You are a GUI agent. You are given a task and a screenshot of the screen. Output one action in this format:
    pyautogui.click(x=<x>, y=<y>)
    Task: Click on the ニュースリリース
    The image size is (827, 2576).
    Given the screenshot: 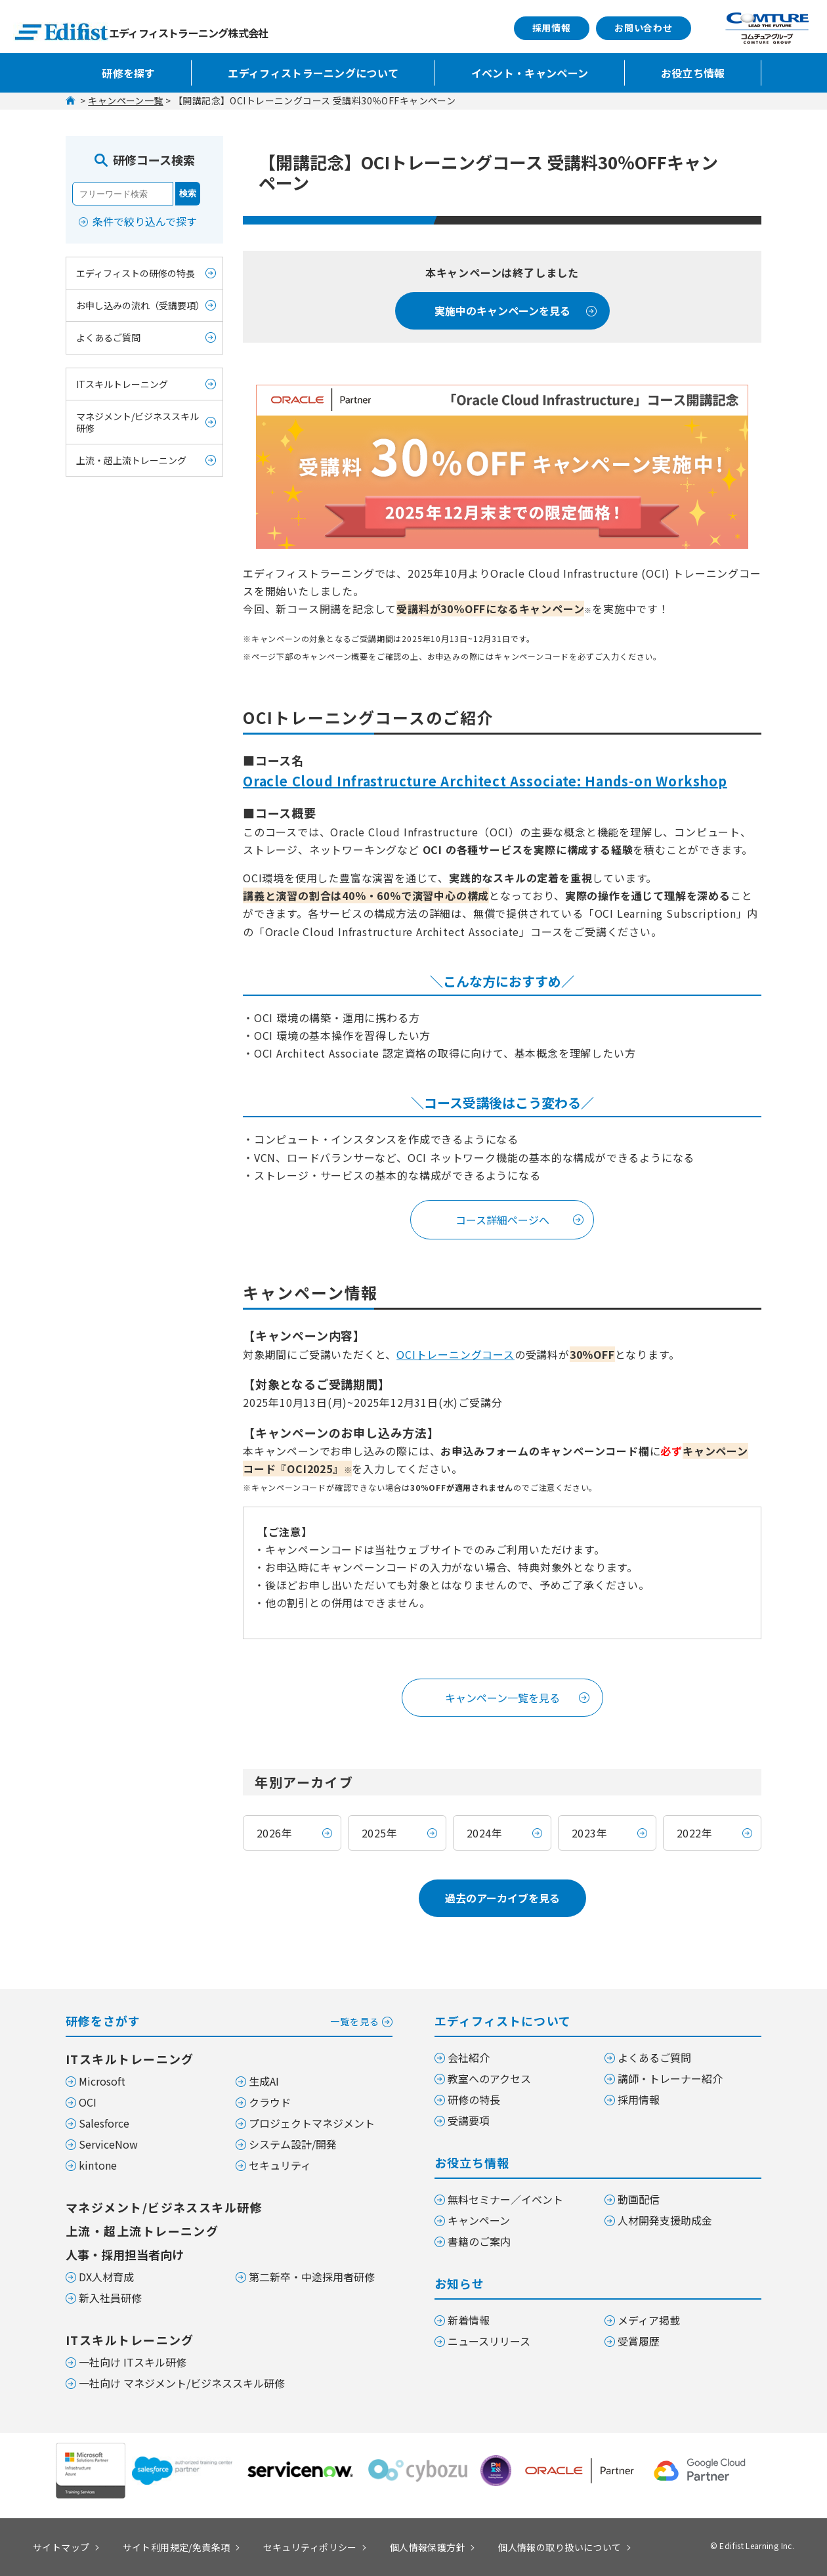 What is the action you would take?
    pyautogui.click(x=489, y=2341)
    